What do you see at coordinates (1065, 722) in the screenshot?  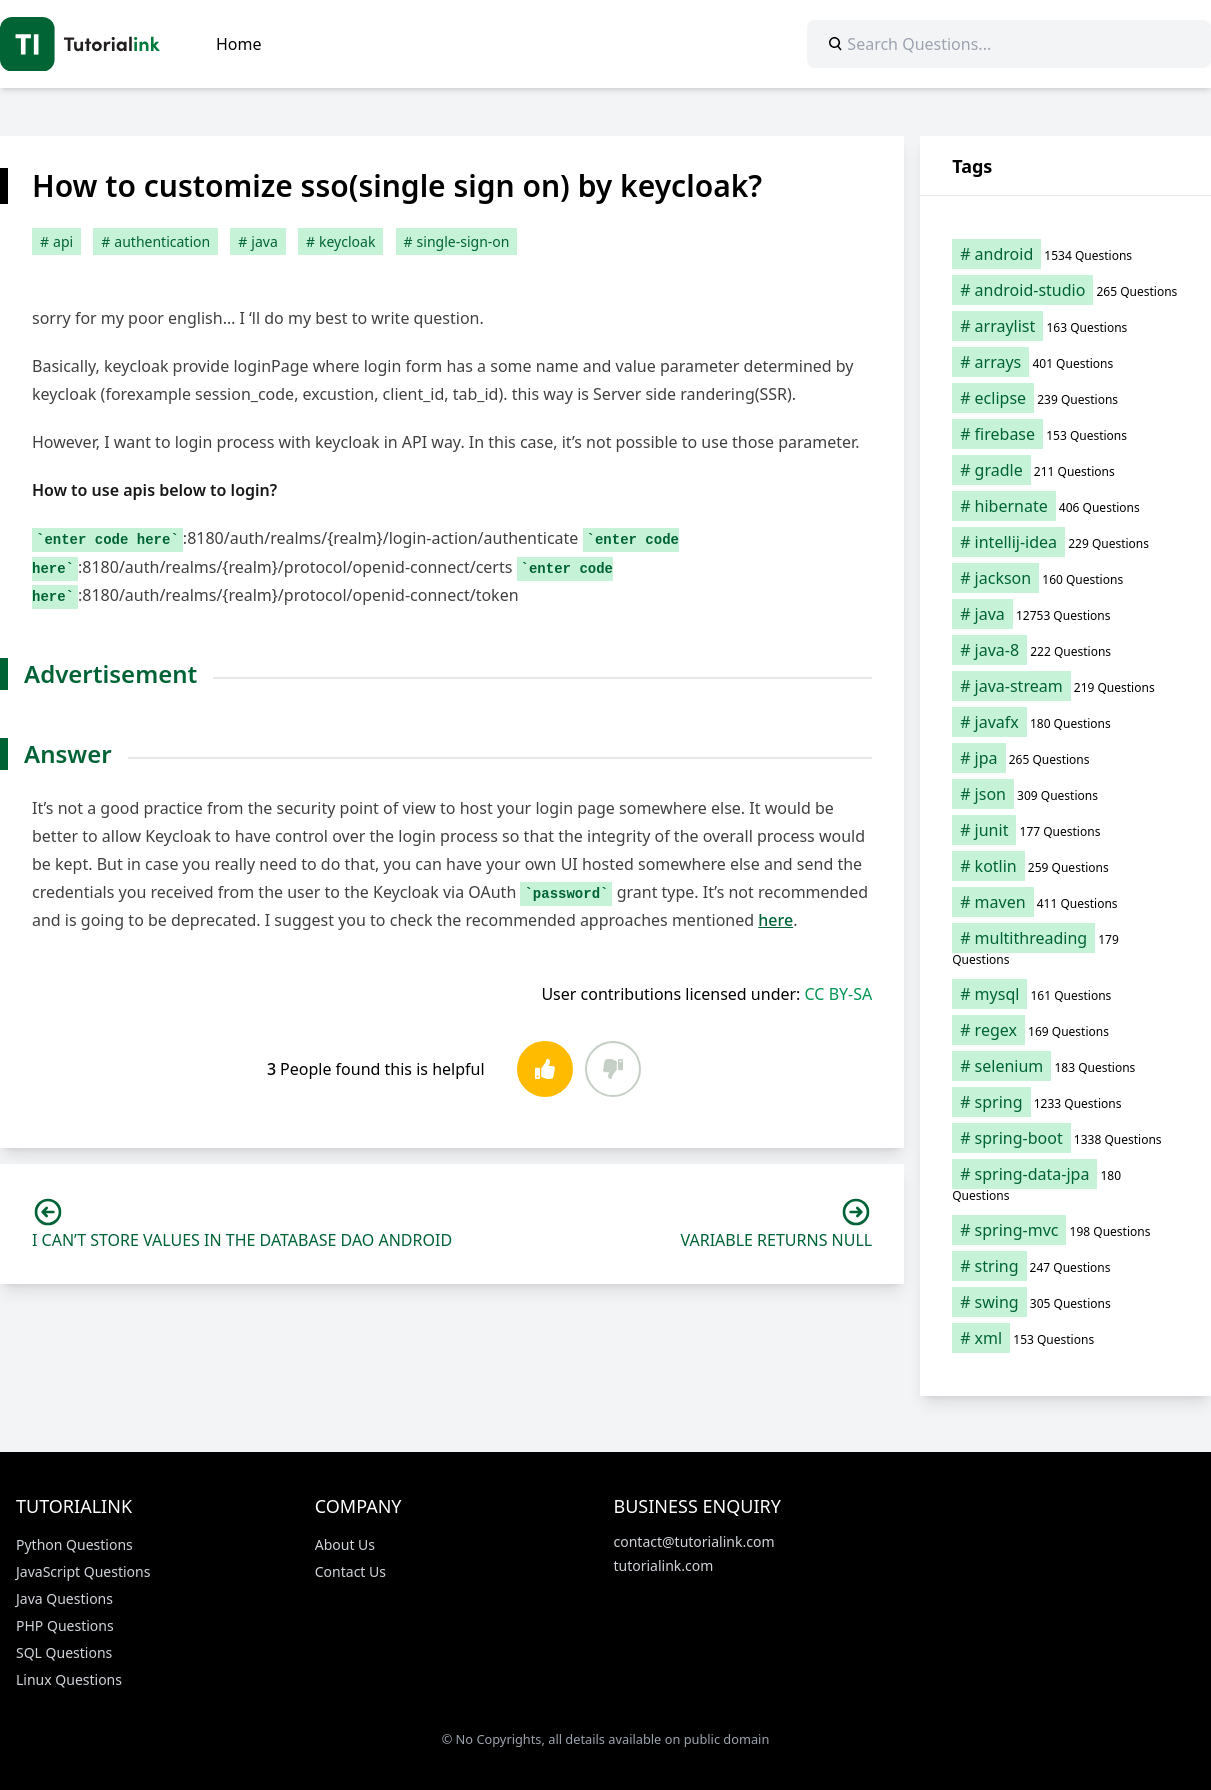 I see `[javafx (180 items)]` at bounding box center [1065, 722].